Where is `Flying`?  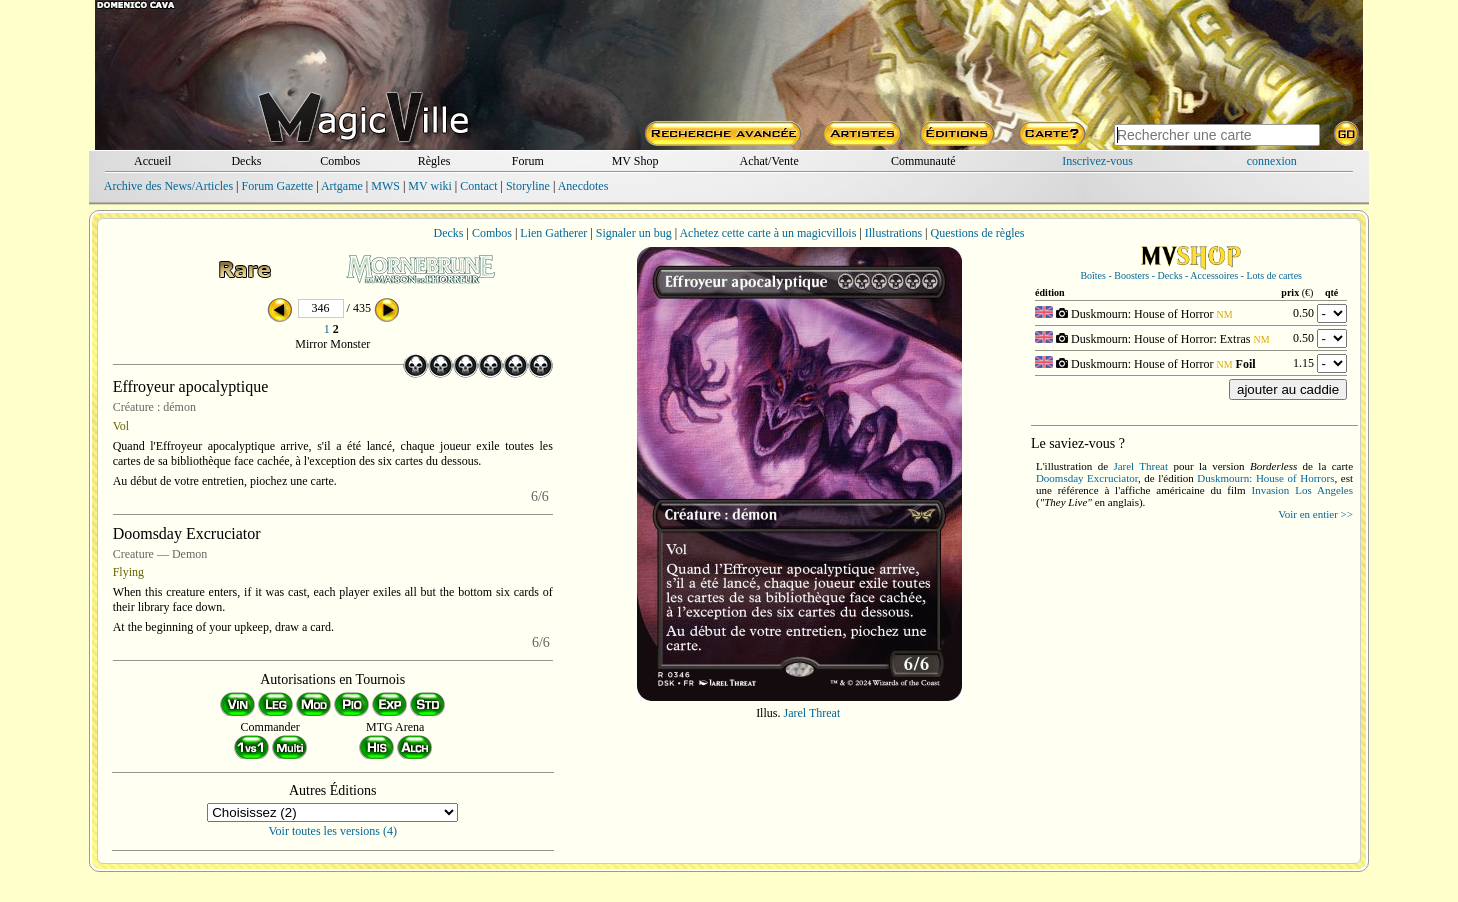 Flying is located at coordinates (128, 572).